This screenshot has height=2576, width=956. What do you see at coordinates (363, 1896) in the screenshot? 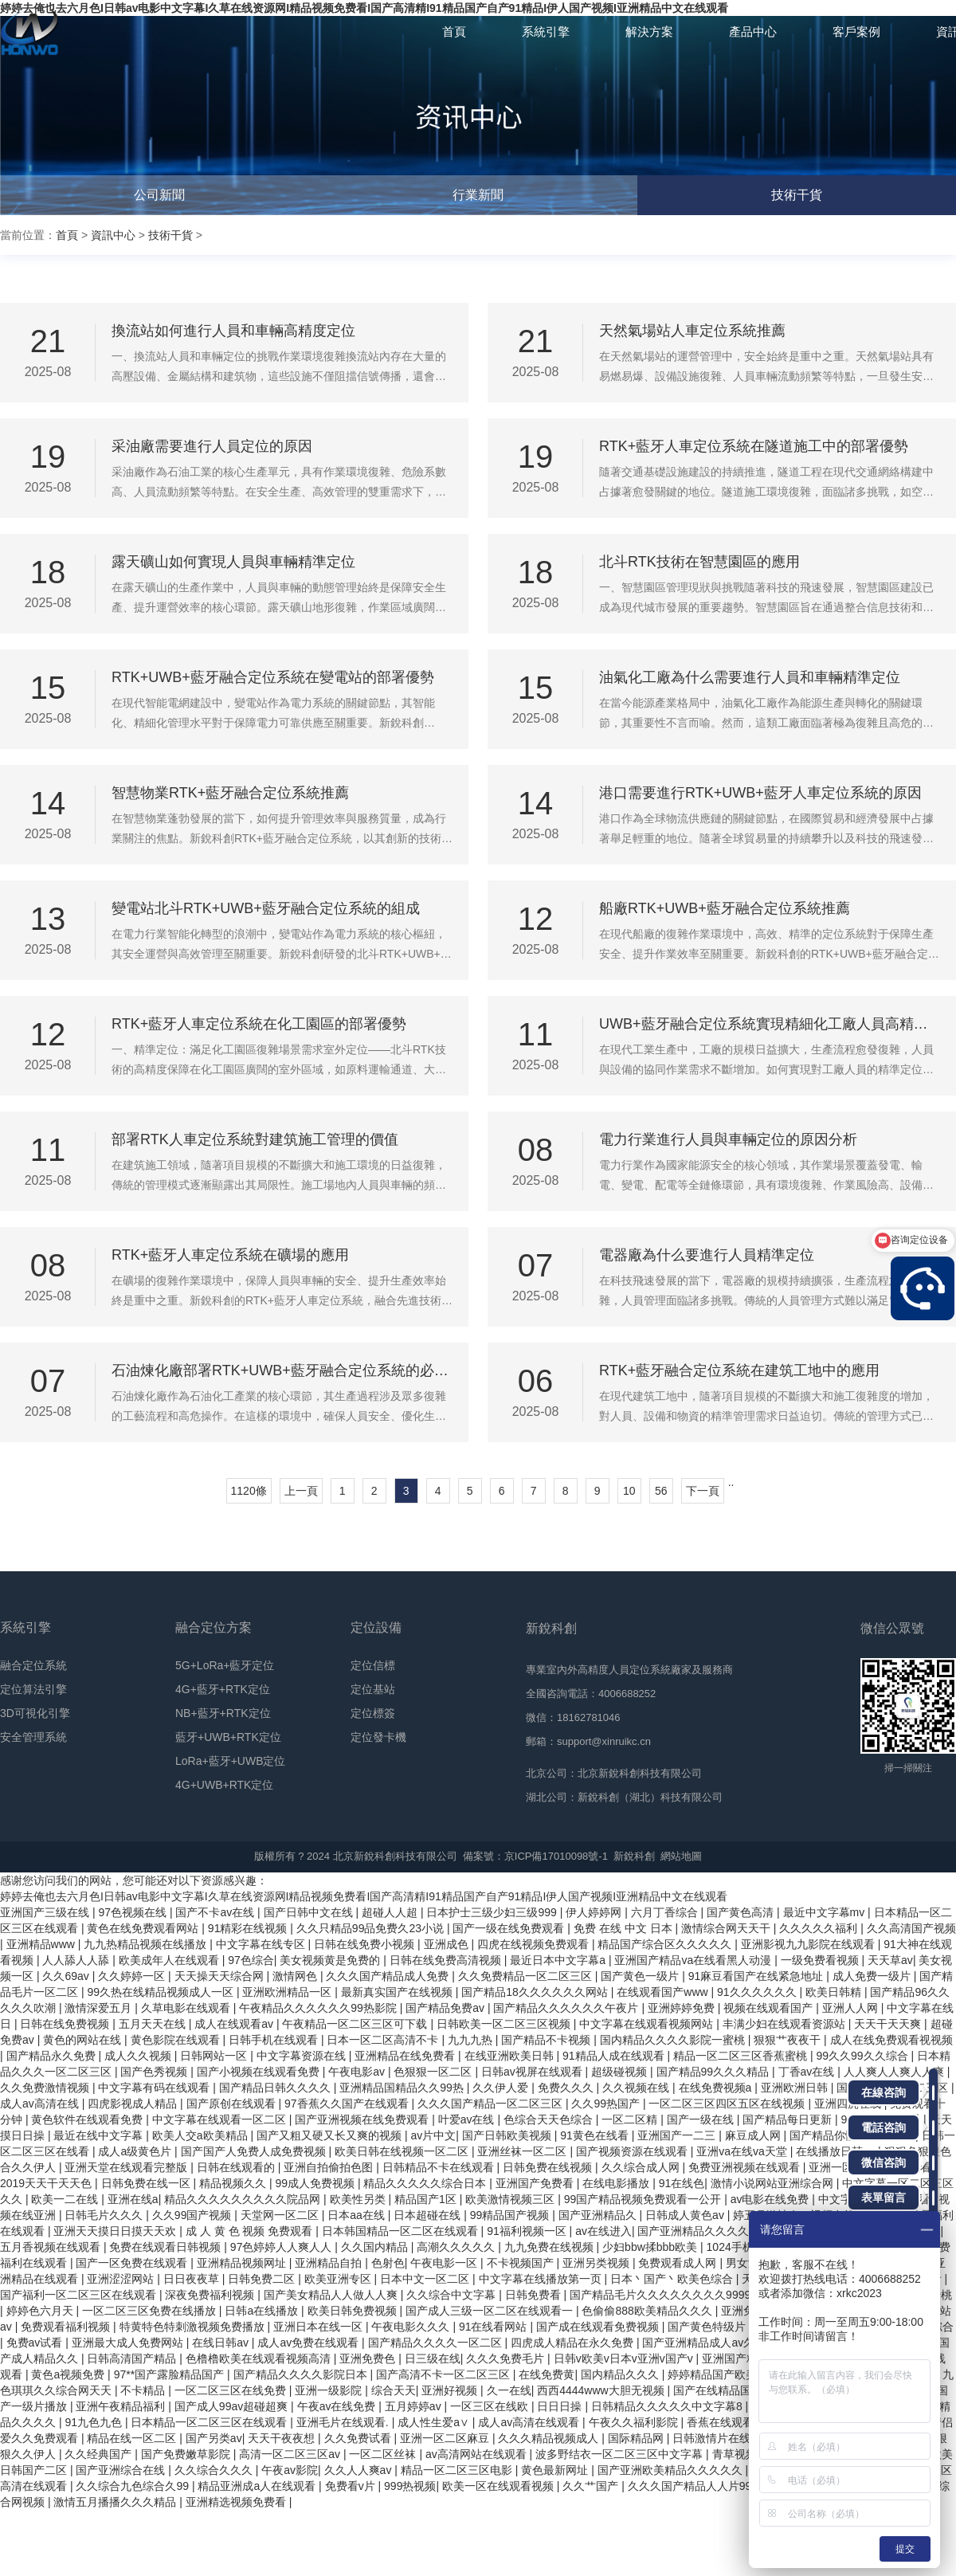
I see `婷婷去俺也去六月色I日韩av电影中文字幕I久草在线资源网I精品视频免费看I国产高清精I91精品国产自产91精品I伊人国产视频I亚洲精品中文在线观看` at bounding box center [363, 1896].